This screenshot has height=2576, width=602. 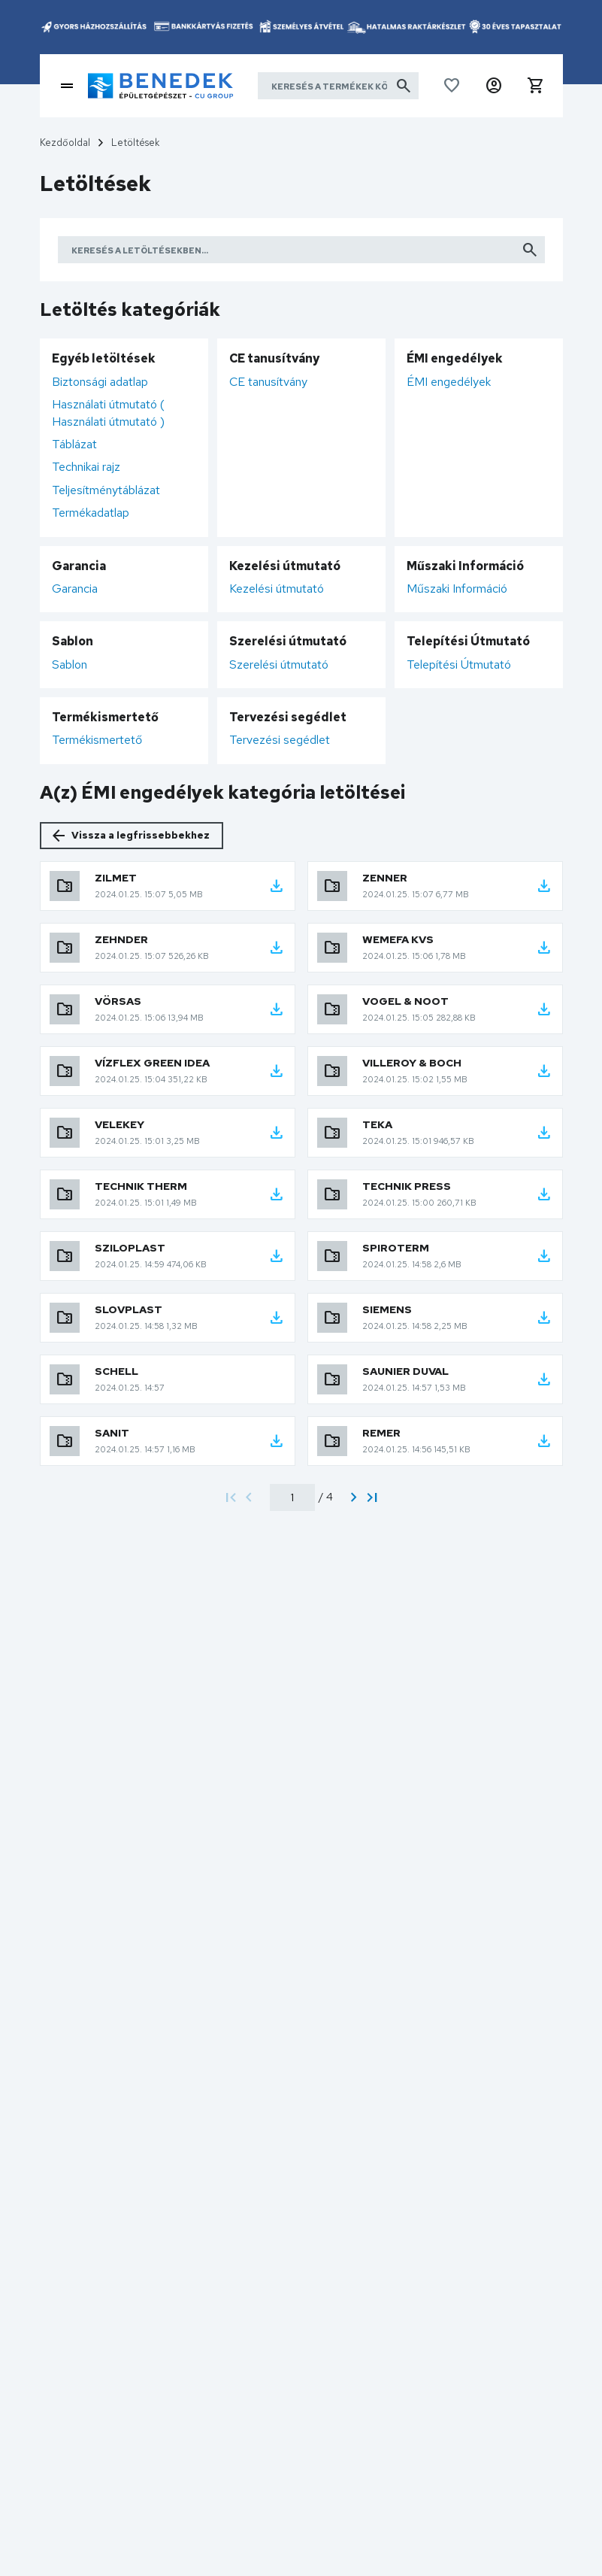 I want to click on [Keresés a termékek között], so click(x=338, y=85).